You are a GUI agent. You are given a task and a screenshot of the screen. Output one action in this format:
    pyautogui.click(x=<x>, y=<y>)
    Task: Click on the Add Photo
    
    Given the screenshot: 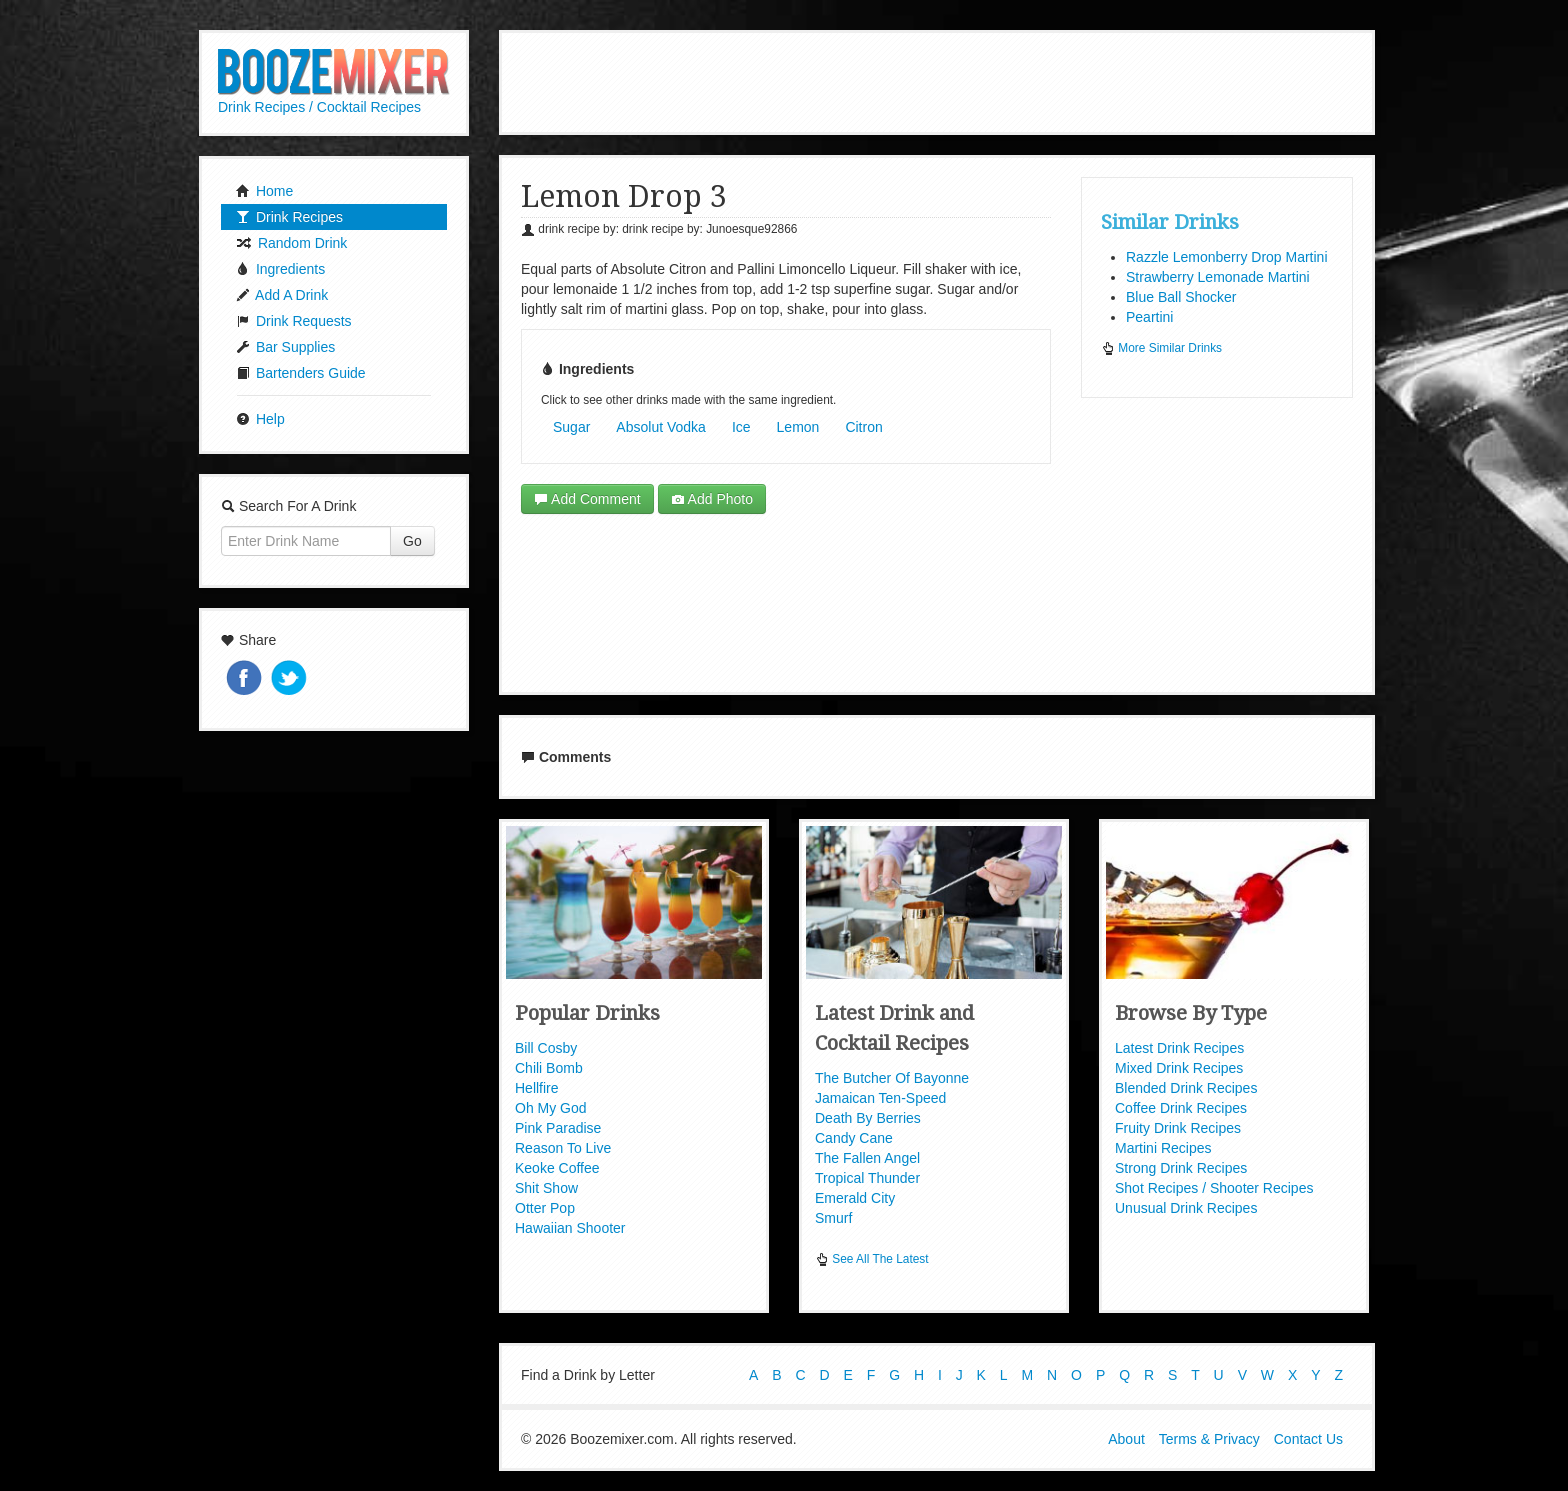 What is the action you would take?
    pyautogui.click(x=712, y=499)
    